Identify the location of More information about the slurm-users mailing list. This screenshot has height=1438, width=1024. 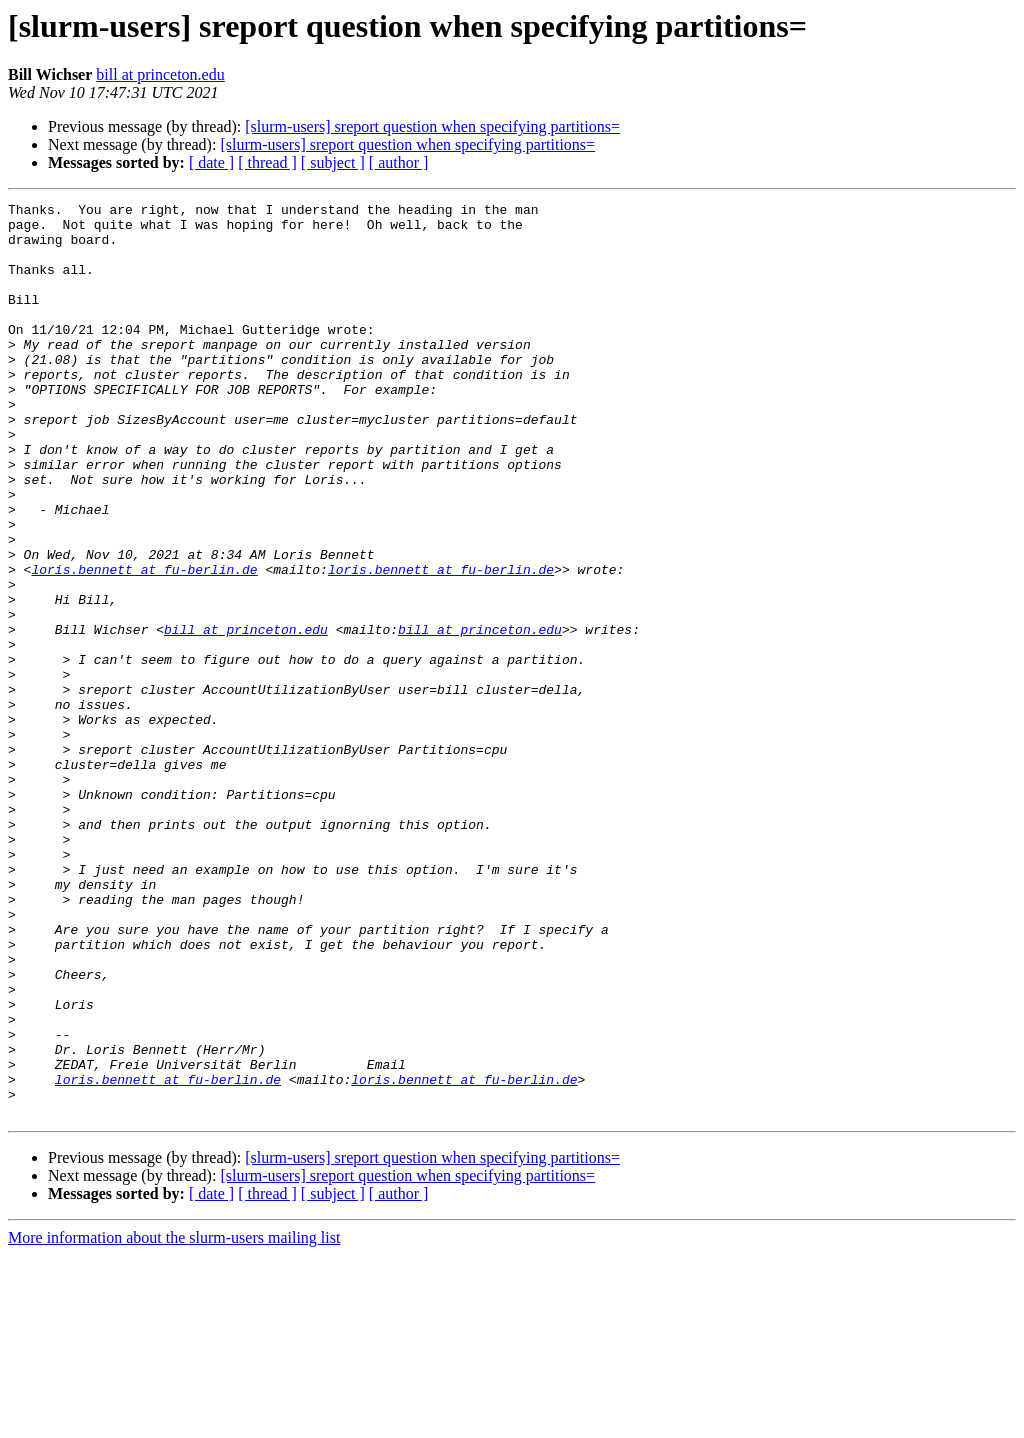
(174, 1420).